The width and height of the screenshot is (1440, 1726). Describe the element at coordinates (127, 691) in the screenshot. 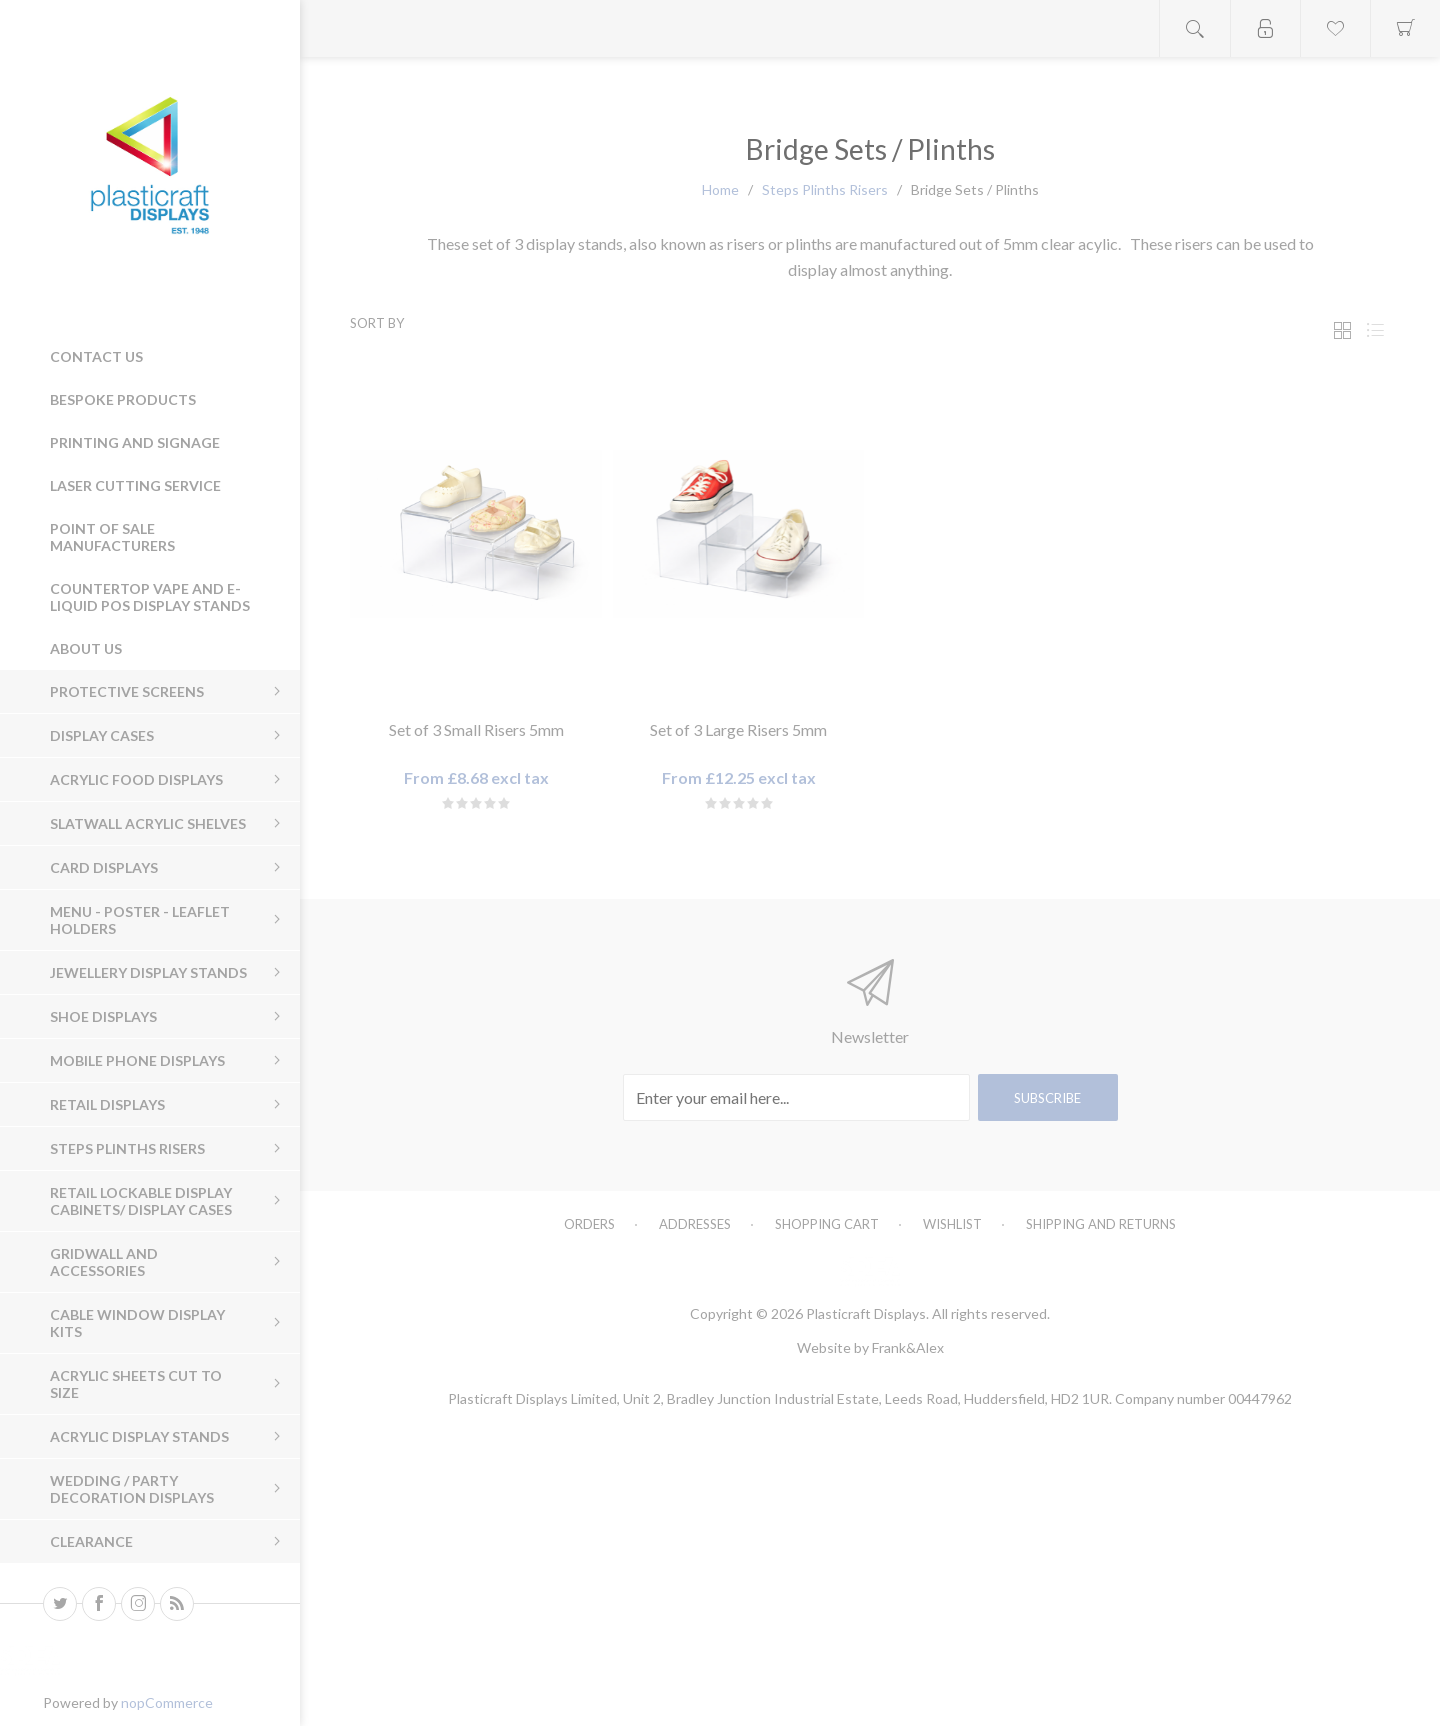

I see `Protective Screens` at that location.